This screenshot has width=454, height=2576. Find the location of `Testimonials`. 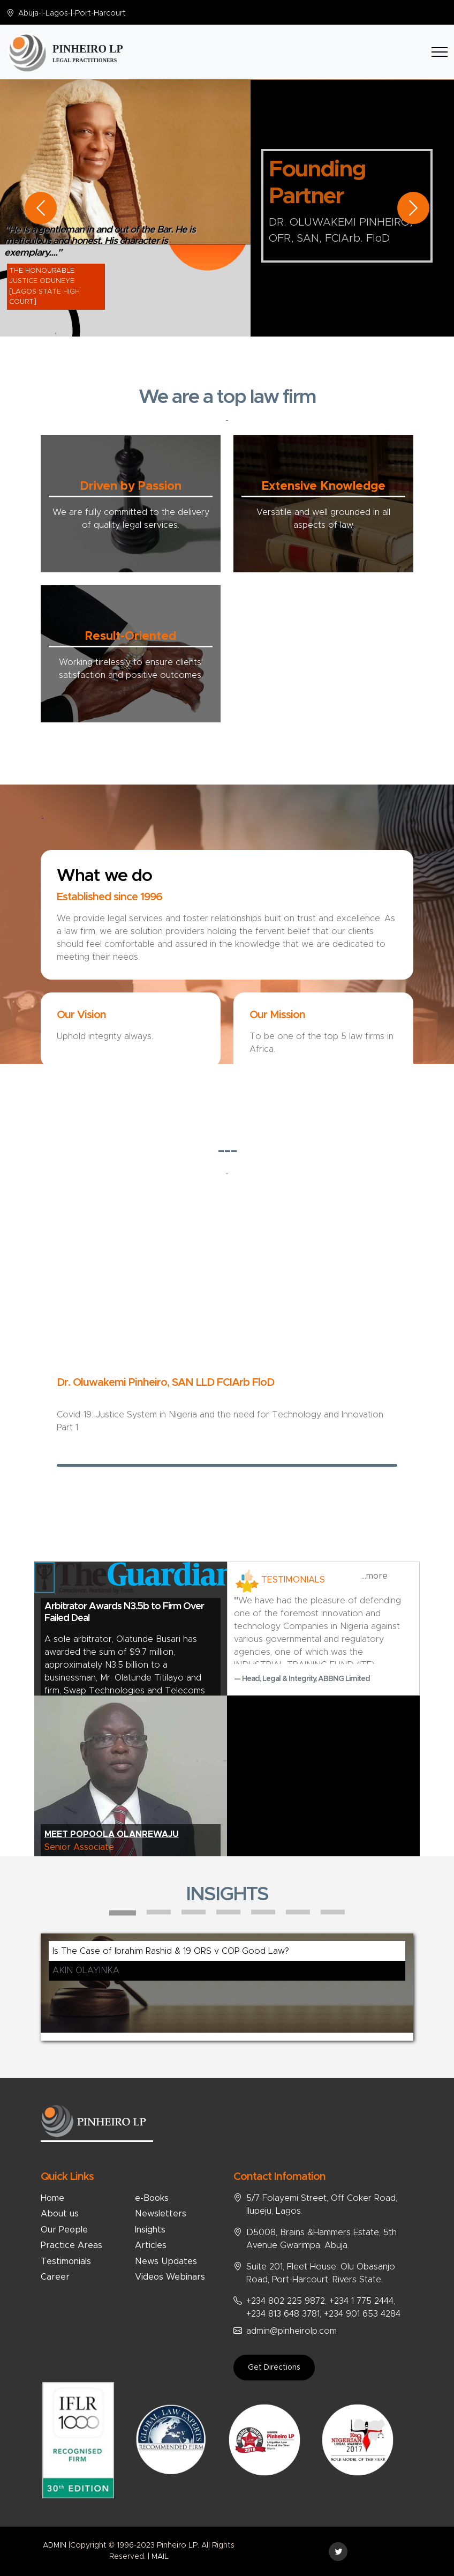

Testimonials is located at coordinates (66, 2261).